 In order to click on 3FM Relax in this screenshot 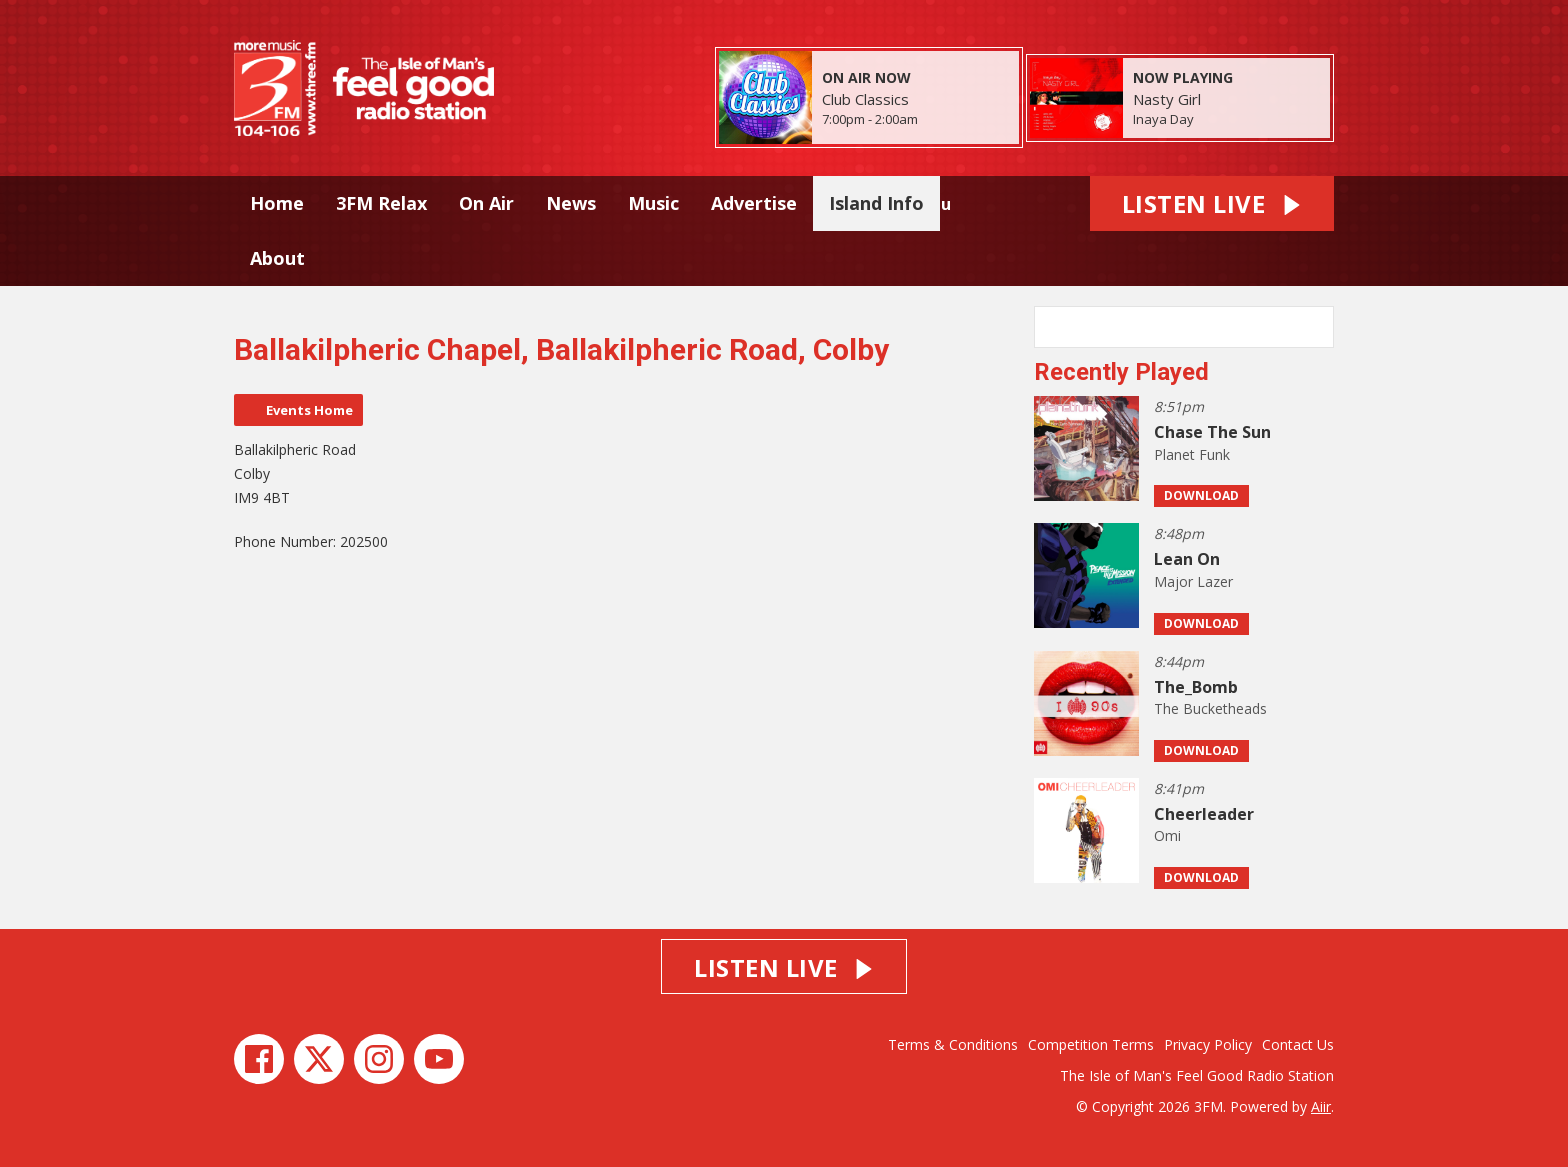, I will do `click(381, 203)`.